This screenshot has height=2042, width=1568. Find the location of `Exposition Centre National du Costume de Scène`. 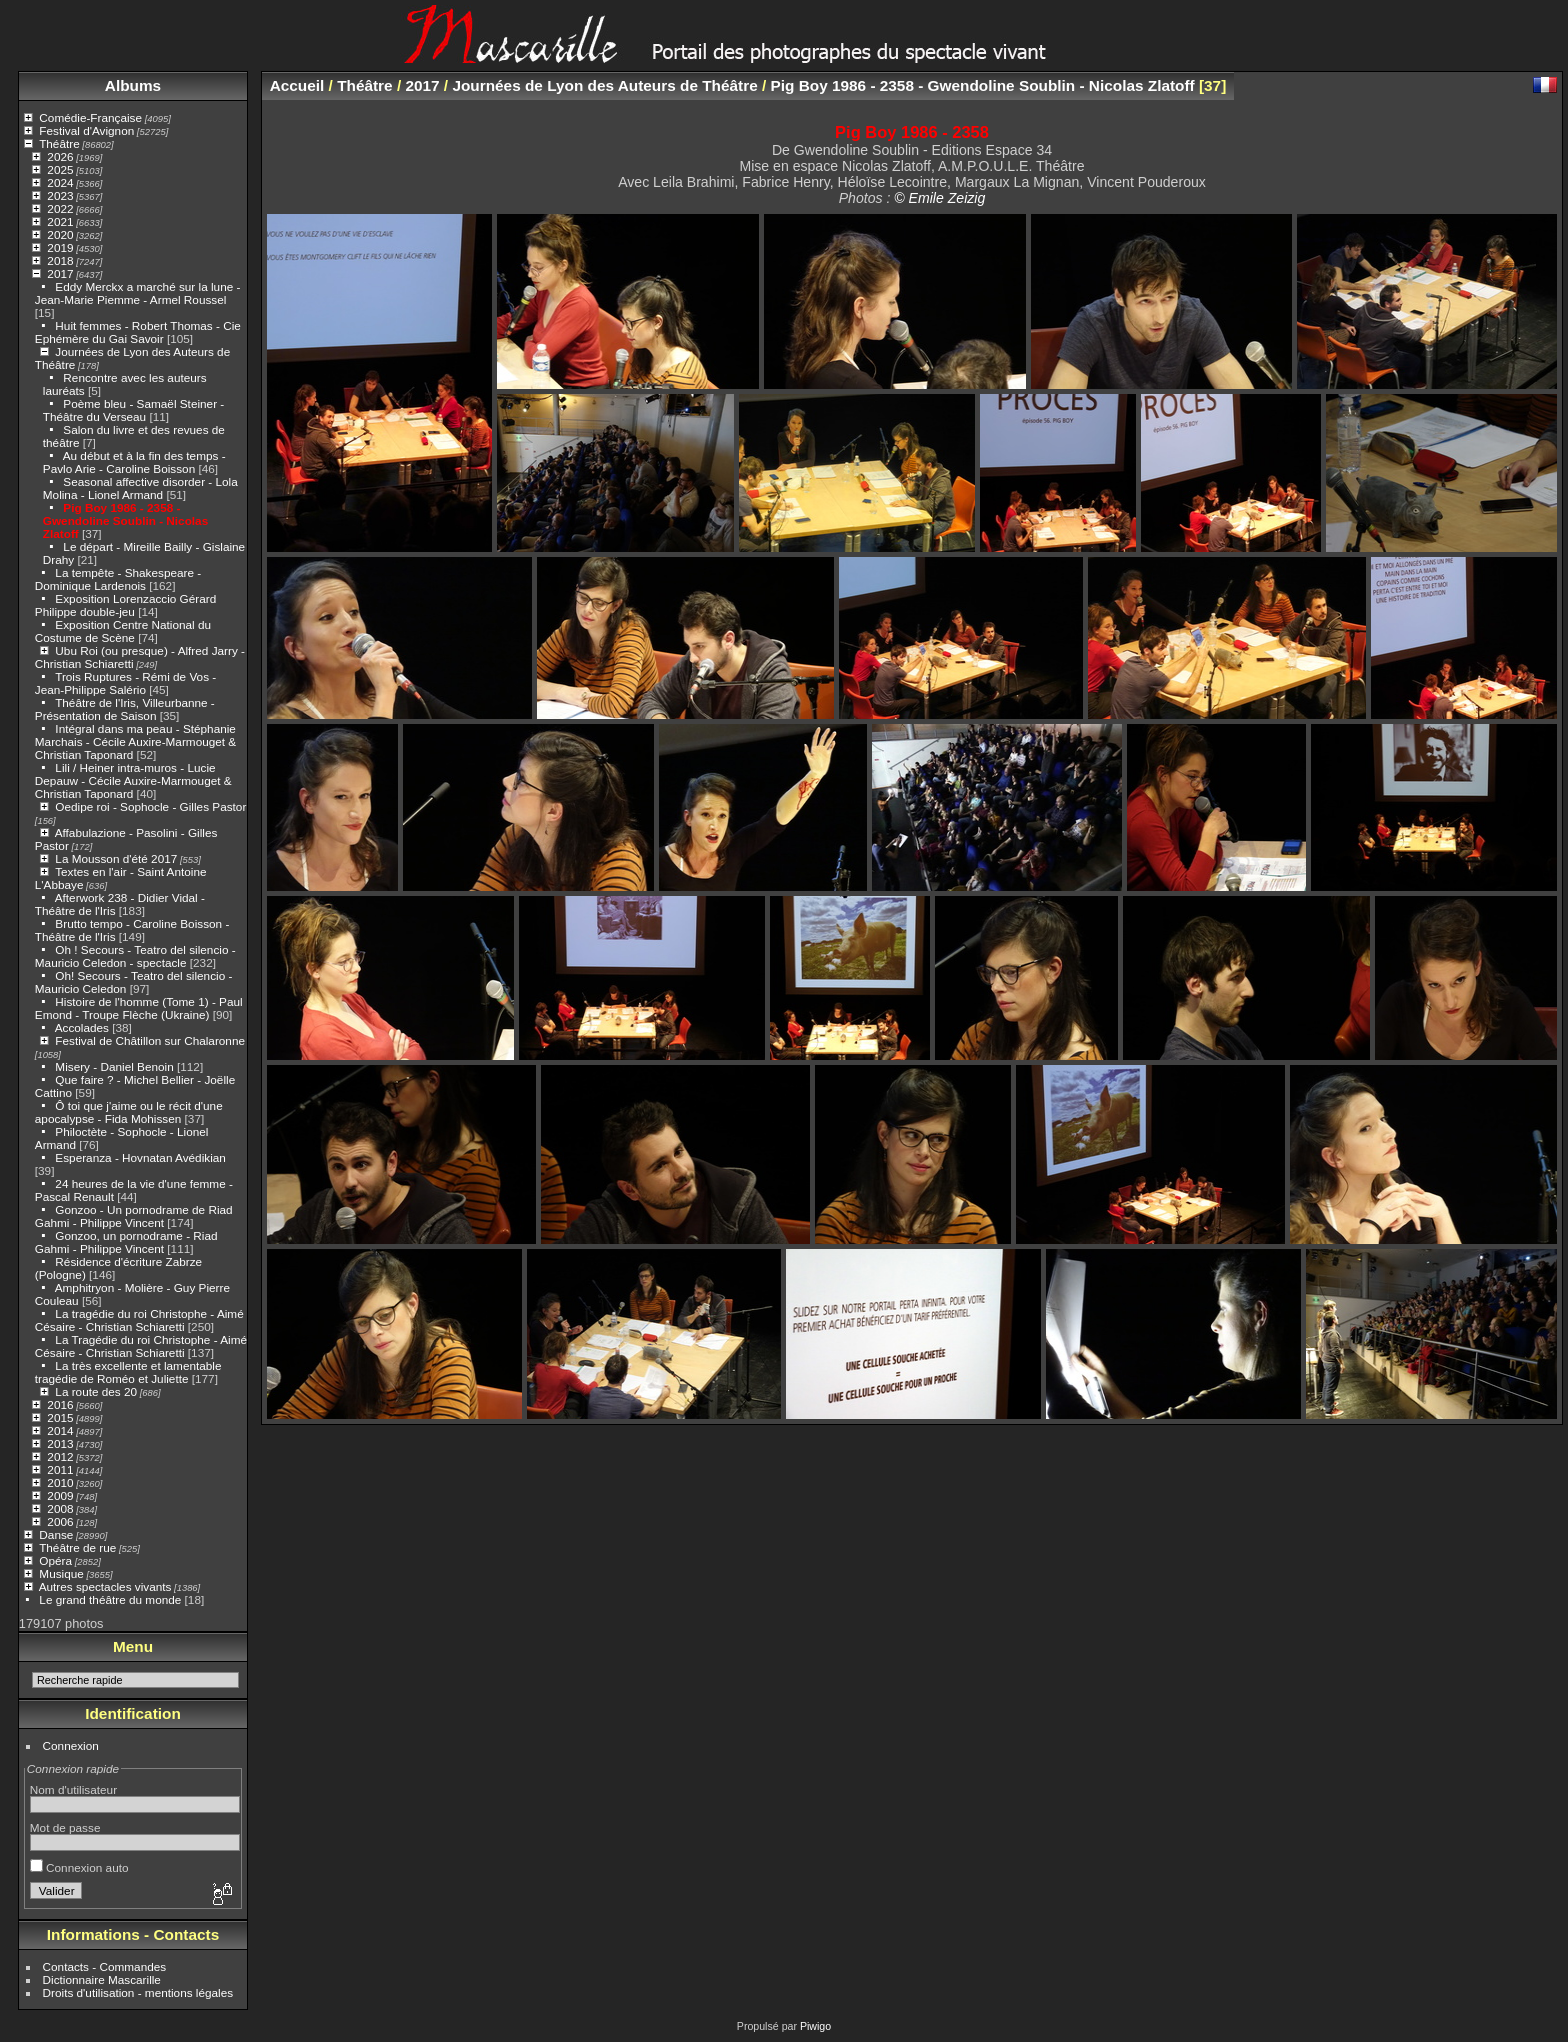

Exposition Centre National du Costume de Scène is located at coordinates (123, 631).